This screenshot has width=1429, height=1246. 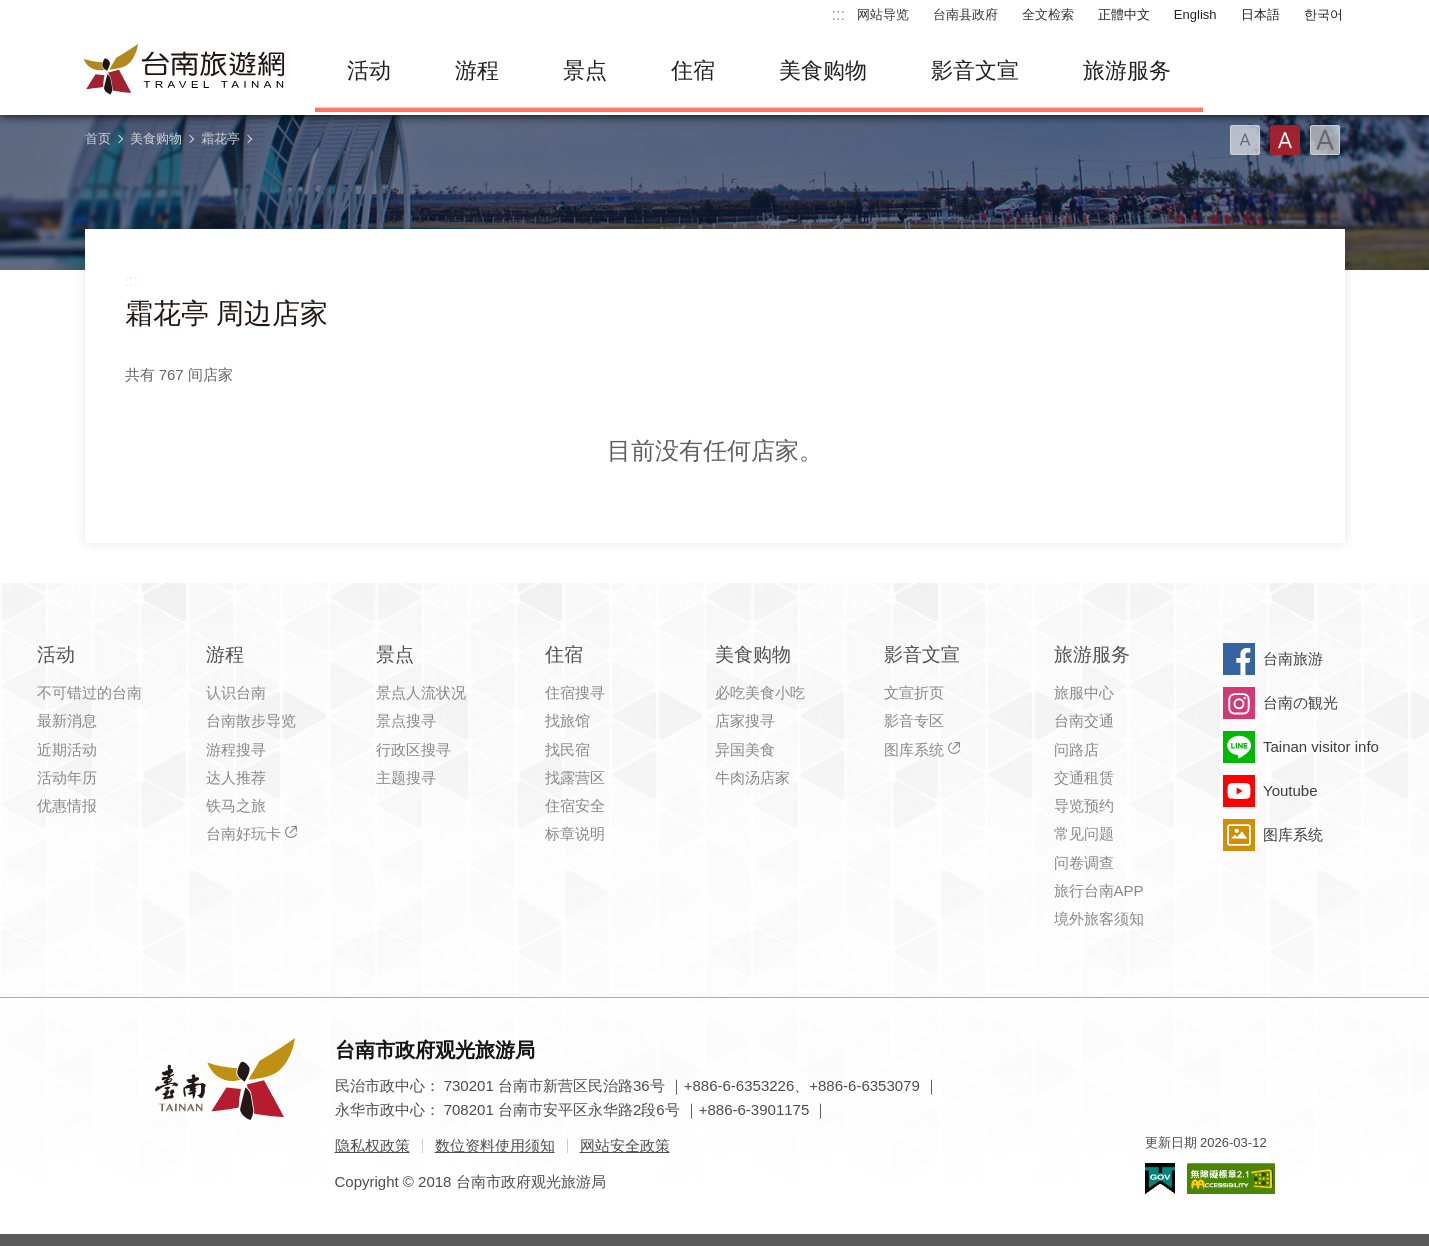 I want to click on 한국어, so click(x=1323, y=14).